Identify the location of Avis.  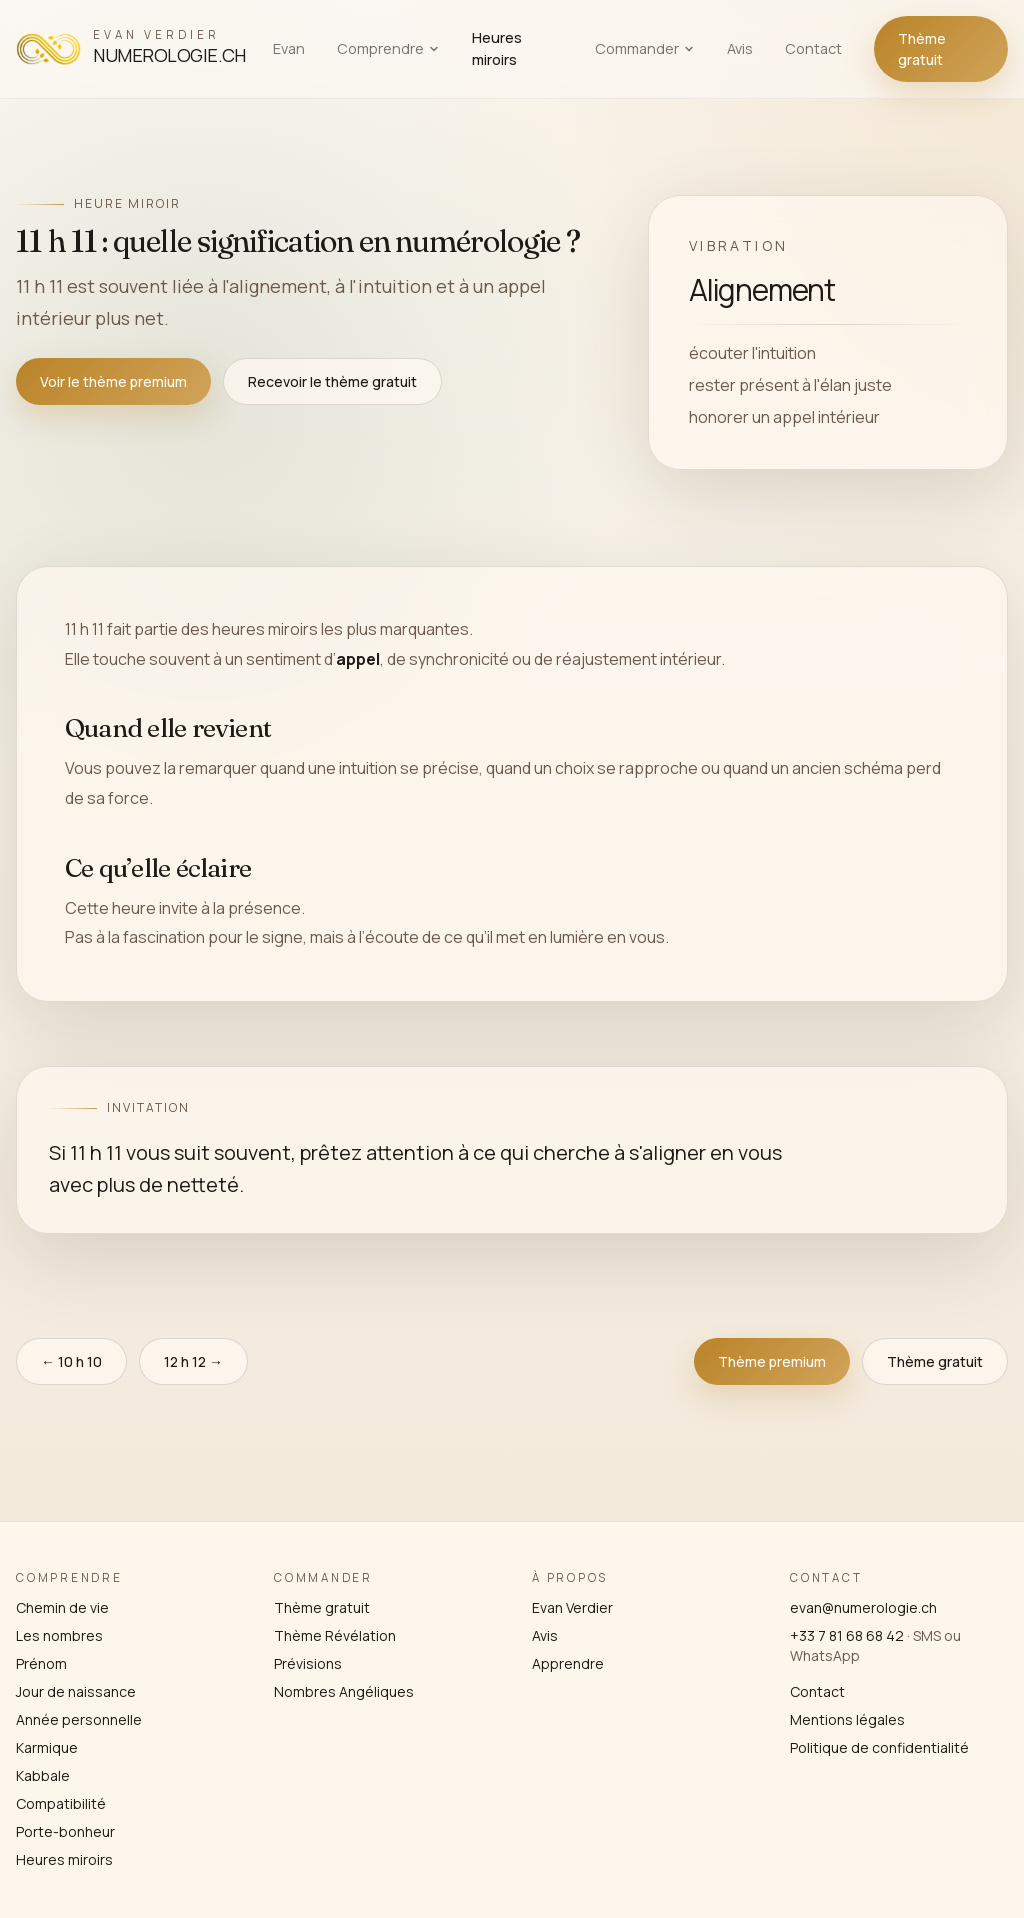
(740, 48).